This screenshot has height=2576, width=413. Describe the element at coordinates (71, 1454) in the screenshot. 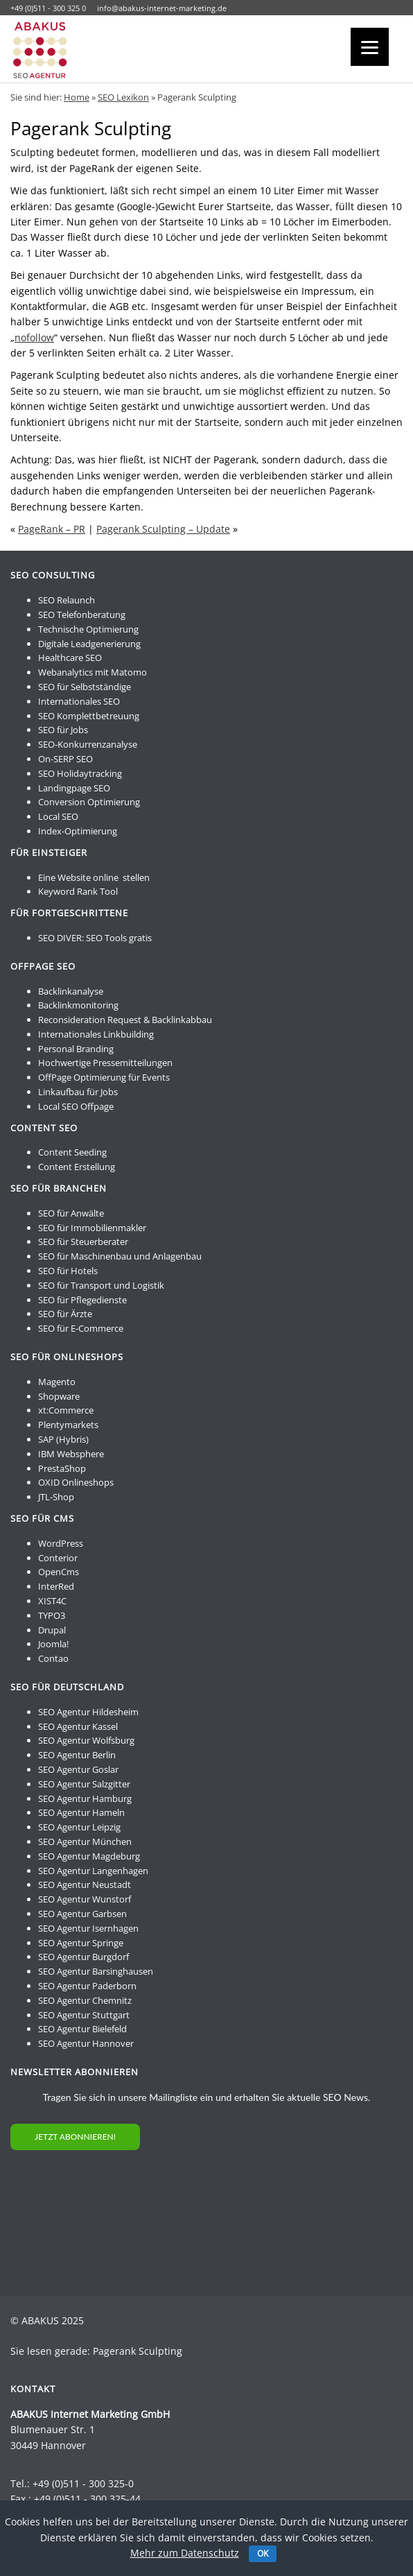

I see `IBM Websphere` at that location.